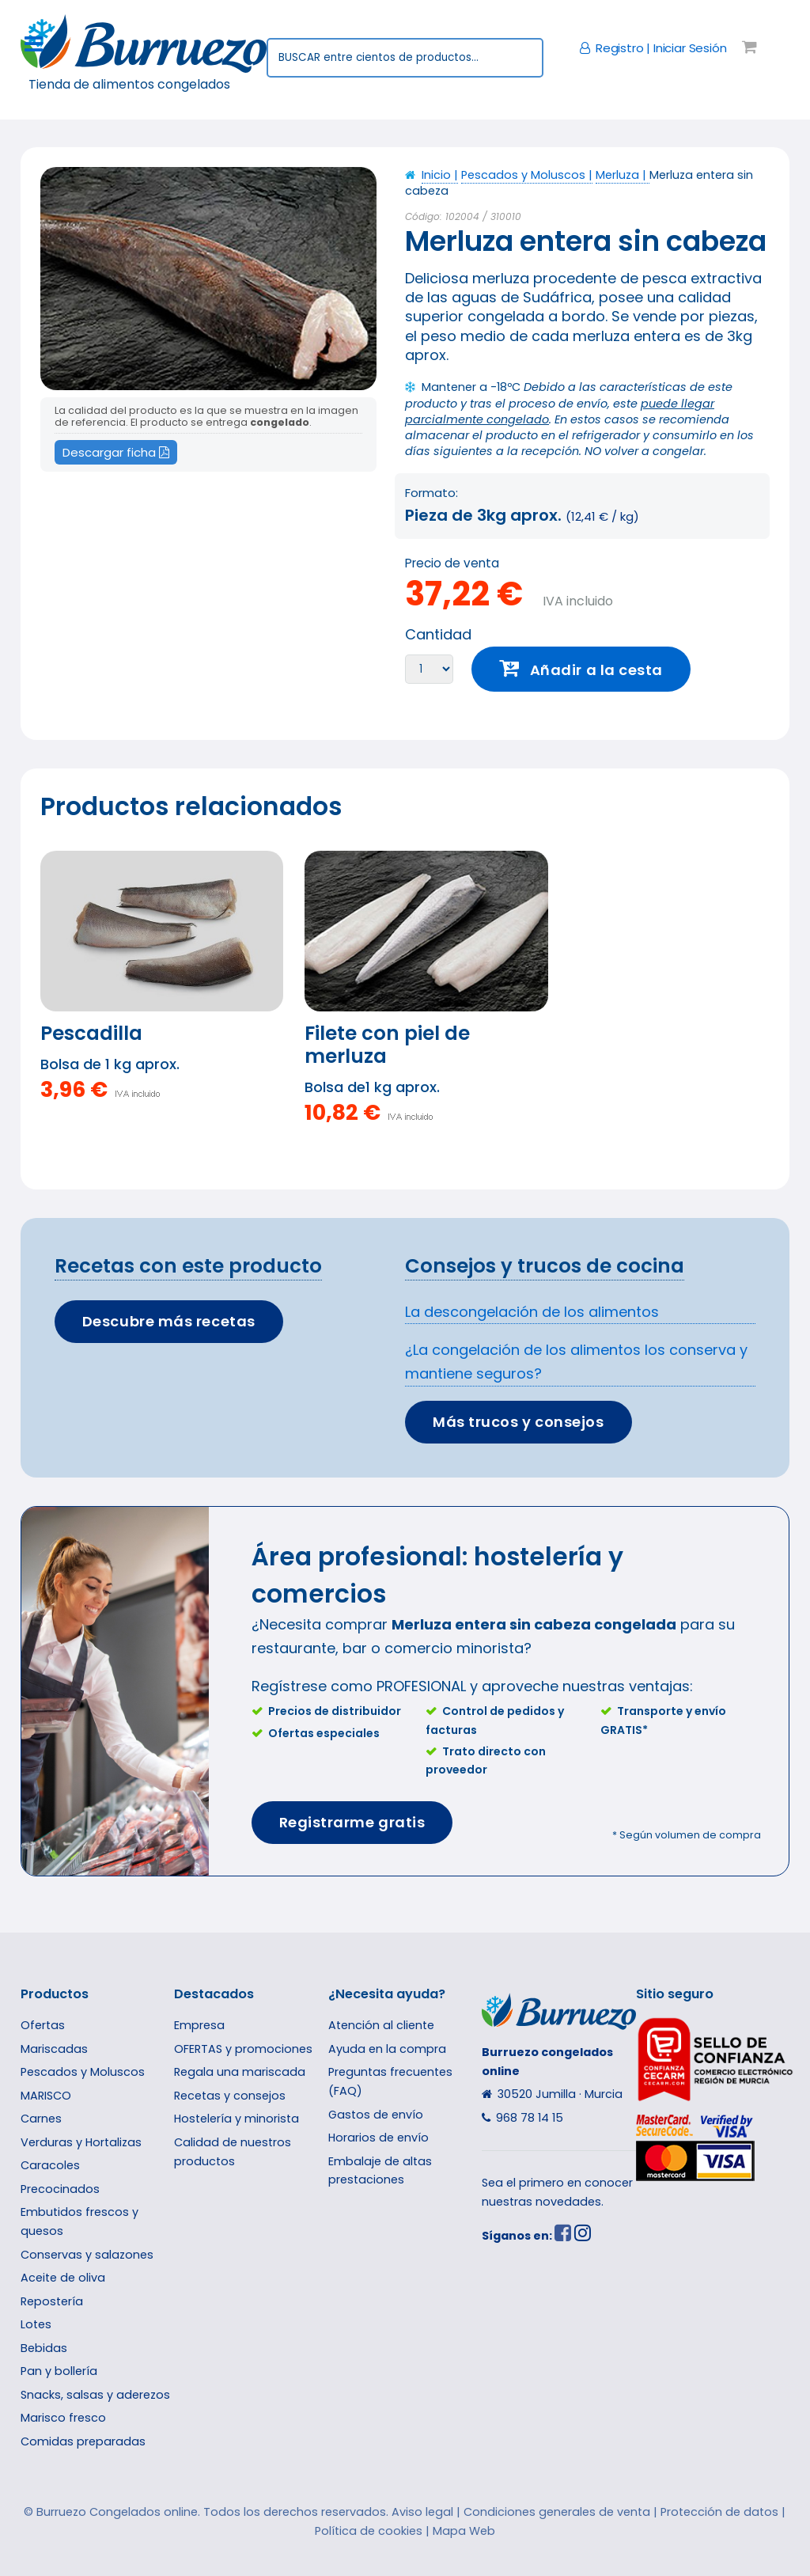 The image size is (810, 2576). What do you see at coordinates (368, 2531) in the screenshot?
I see `Política de cookies` at bounding box center [368, 2531].